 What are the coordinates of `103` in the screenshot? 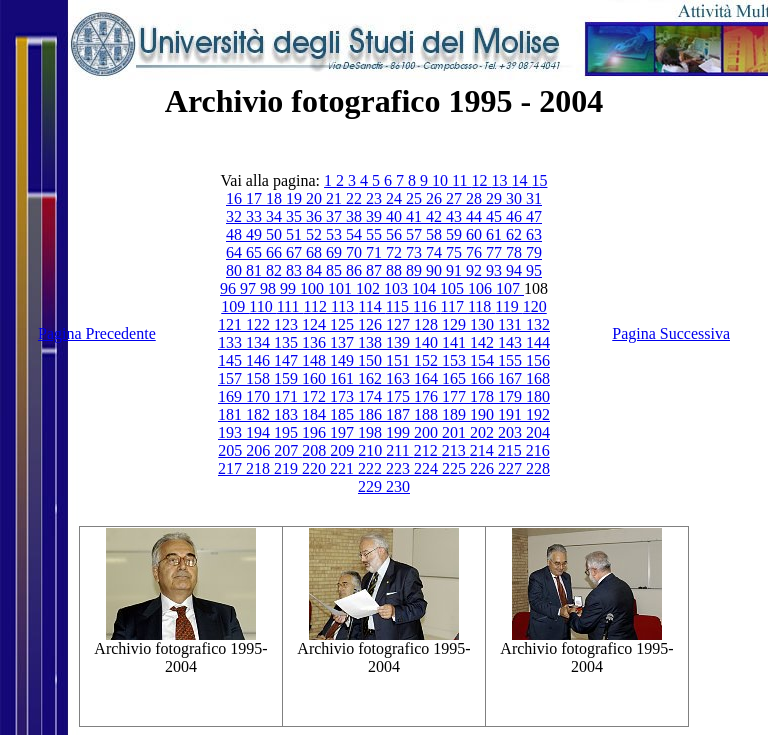 It's located at (398, 288).